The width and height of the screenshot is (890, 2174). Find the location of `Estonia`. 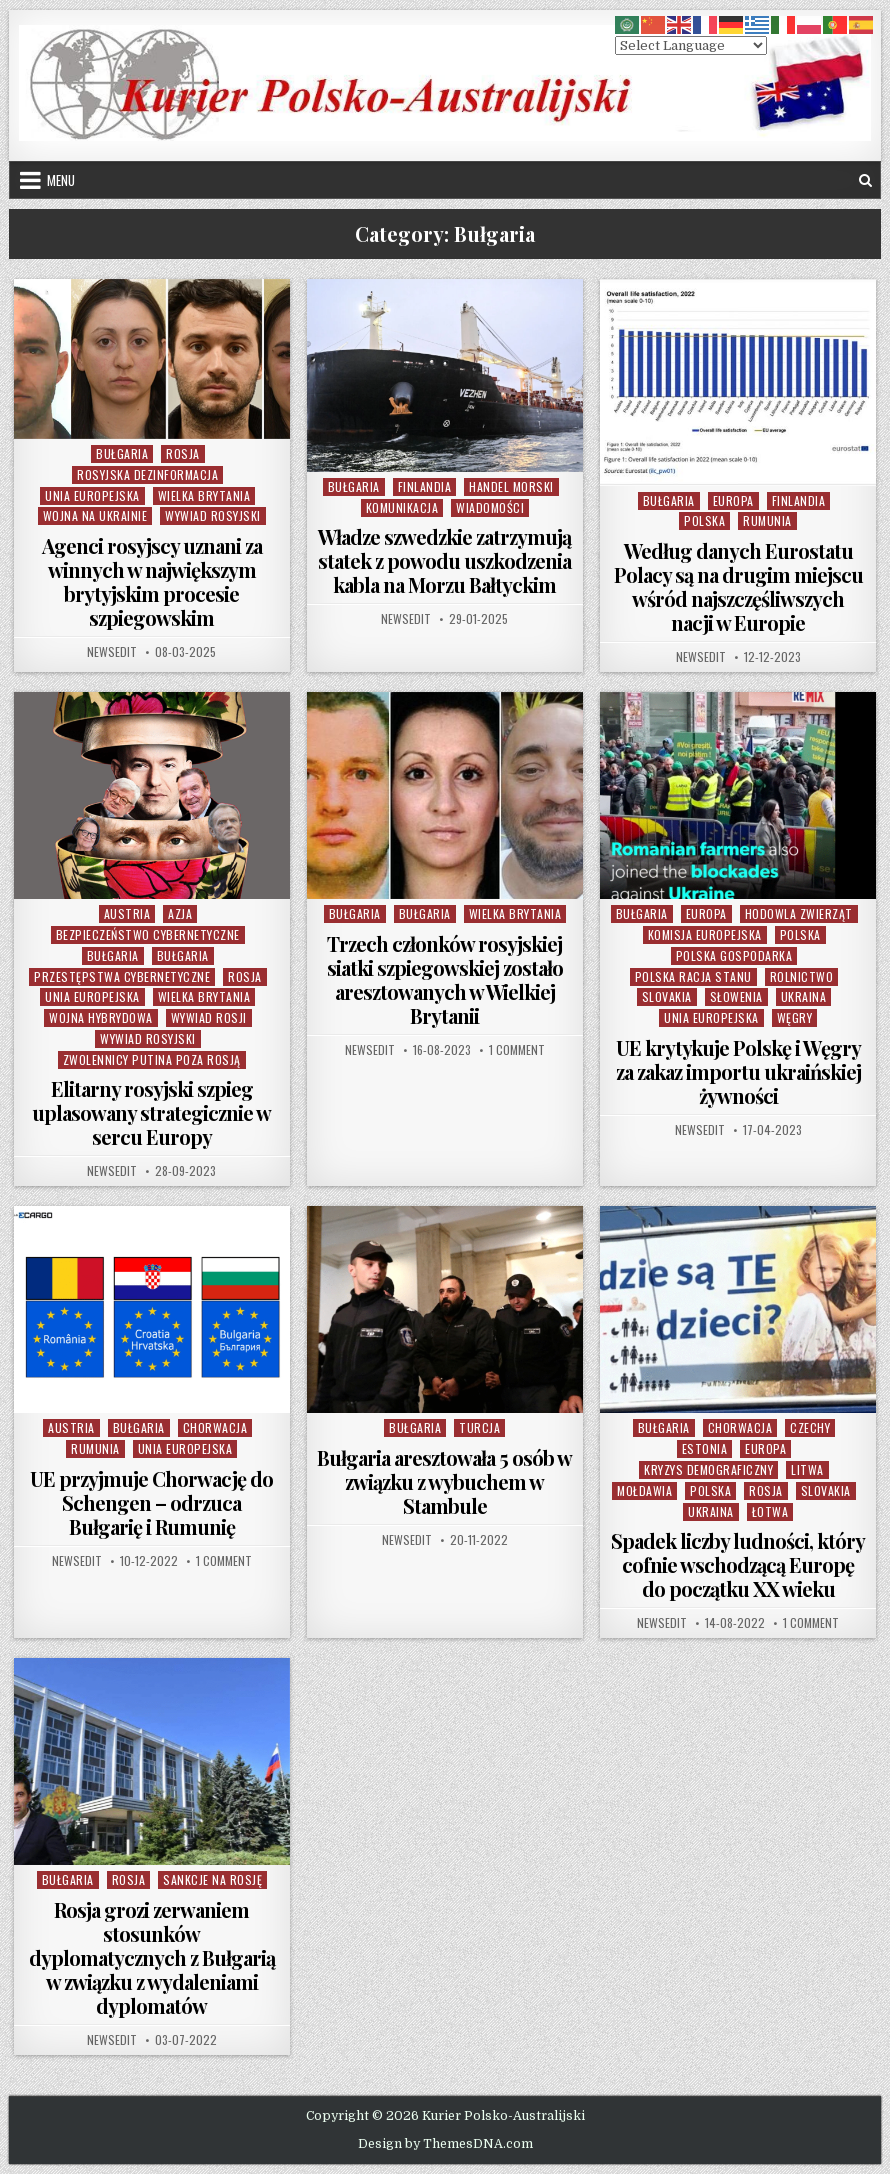

Estonia is located at coordinates (705, 1448).